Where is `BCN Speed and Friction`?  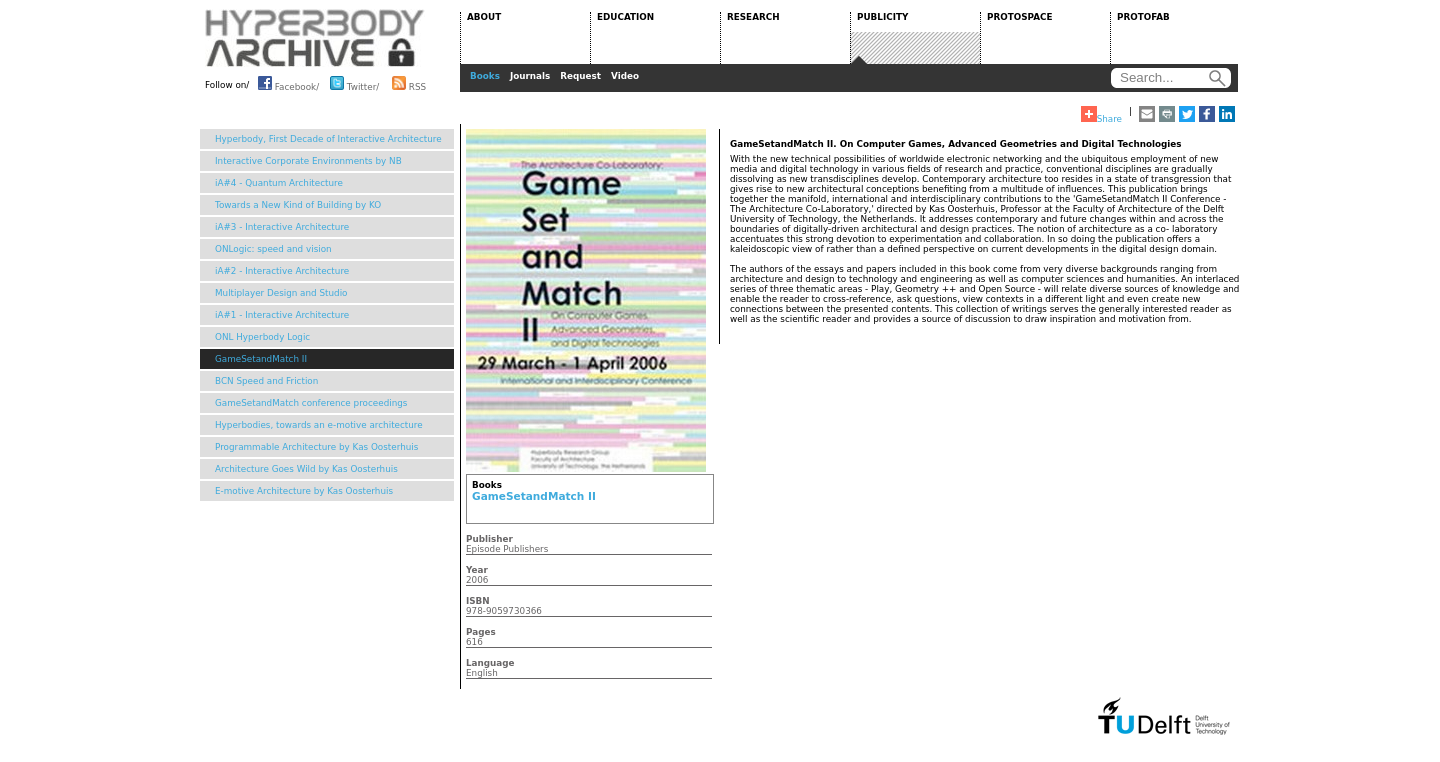 BCN Speed and Friction is located at coordinates (266, 381).